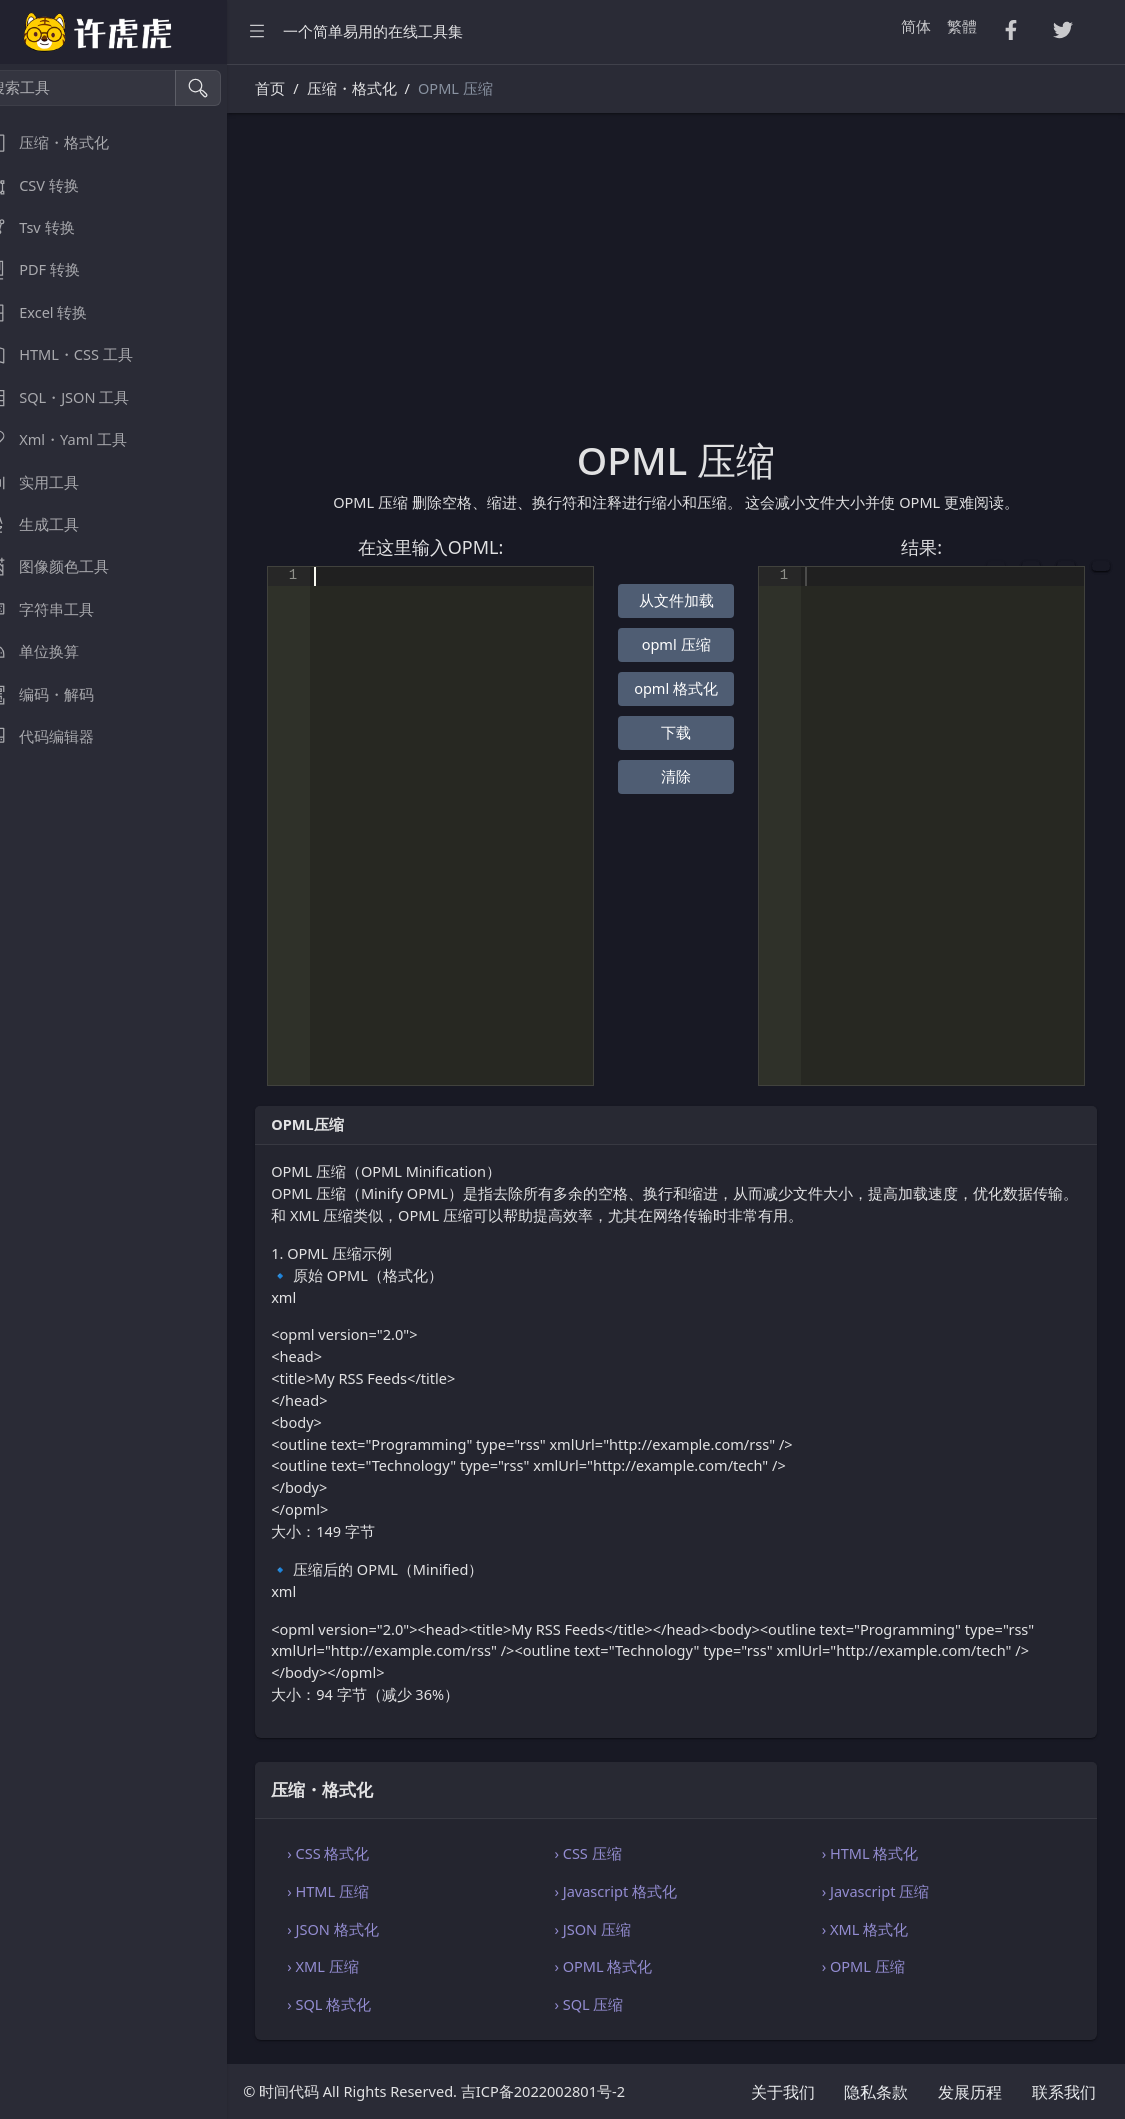 The width and height of the screenshot is (1125, 2119). What do you see at coordinates (612, 1929) in the screenshot?
I see `› JSON 压缩` at bounding box center [612, 1929].